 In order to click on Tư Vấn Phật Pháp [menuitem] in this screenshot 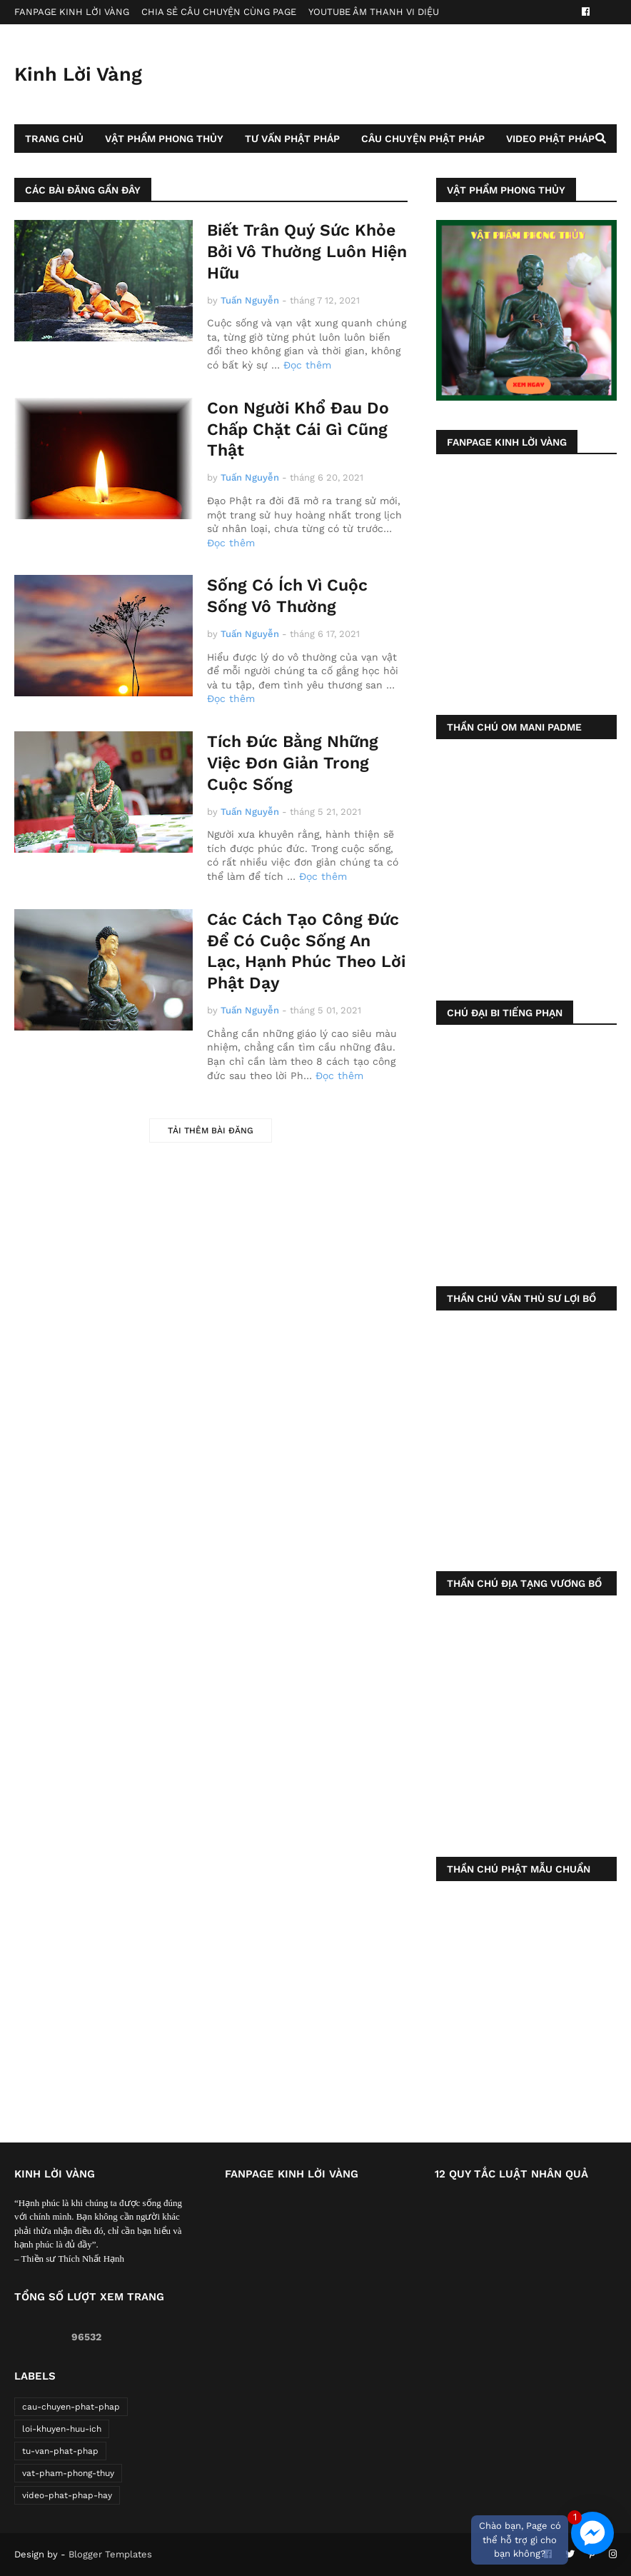, I will do `click(292, 138)`.